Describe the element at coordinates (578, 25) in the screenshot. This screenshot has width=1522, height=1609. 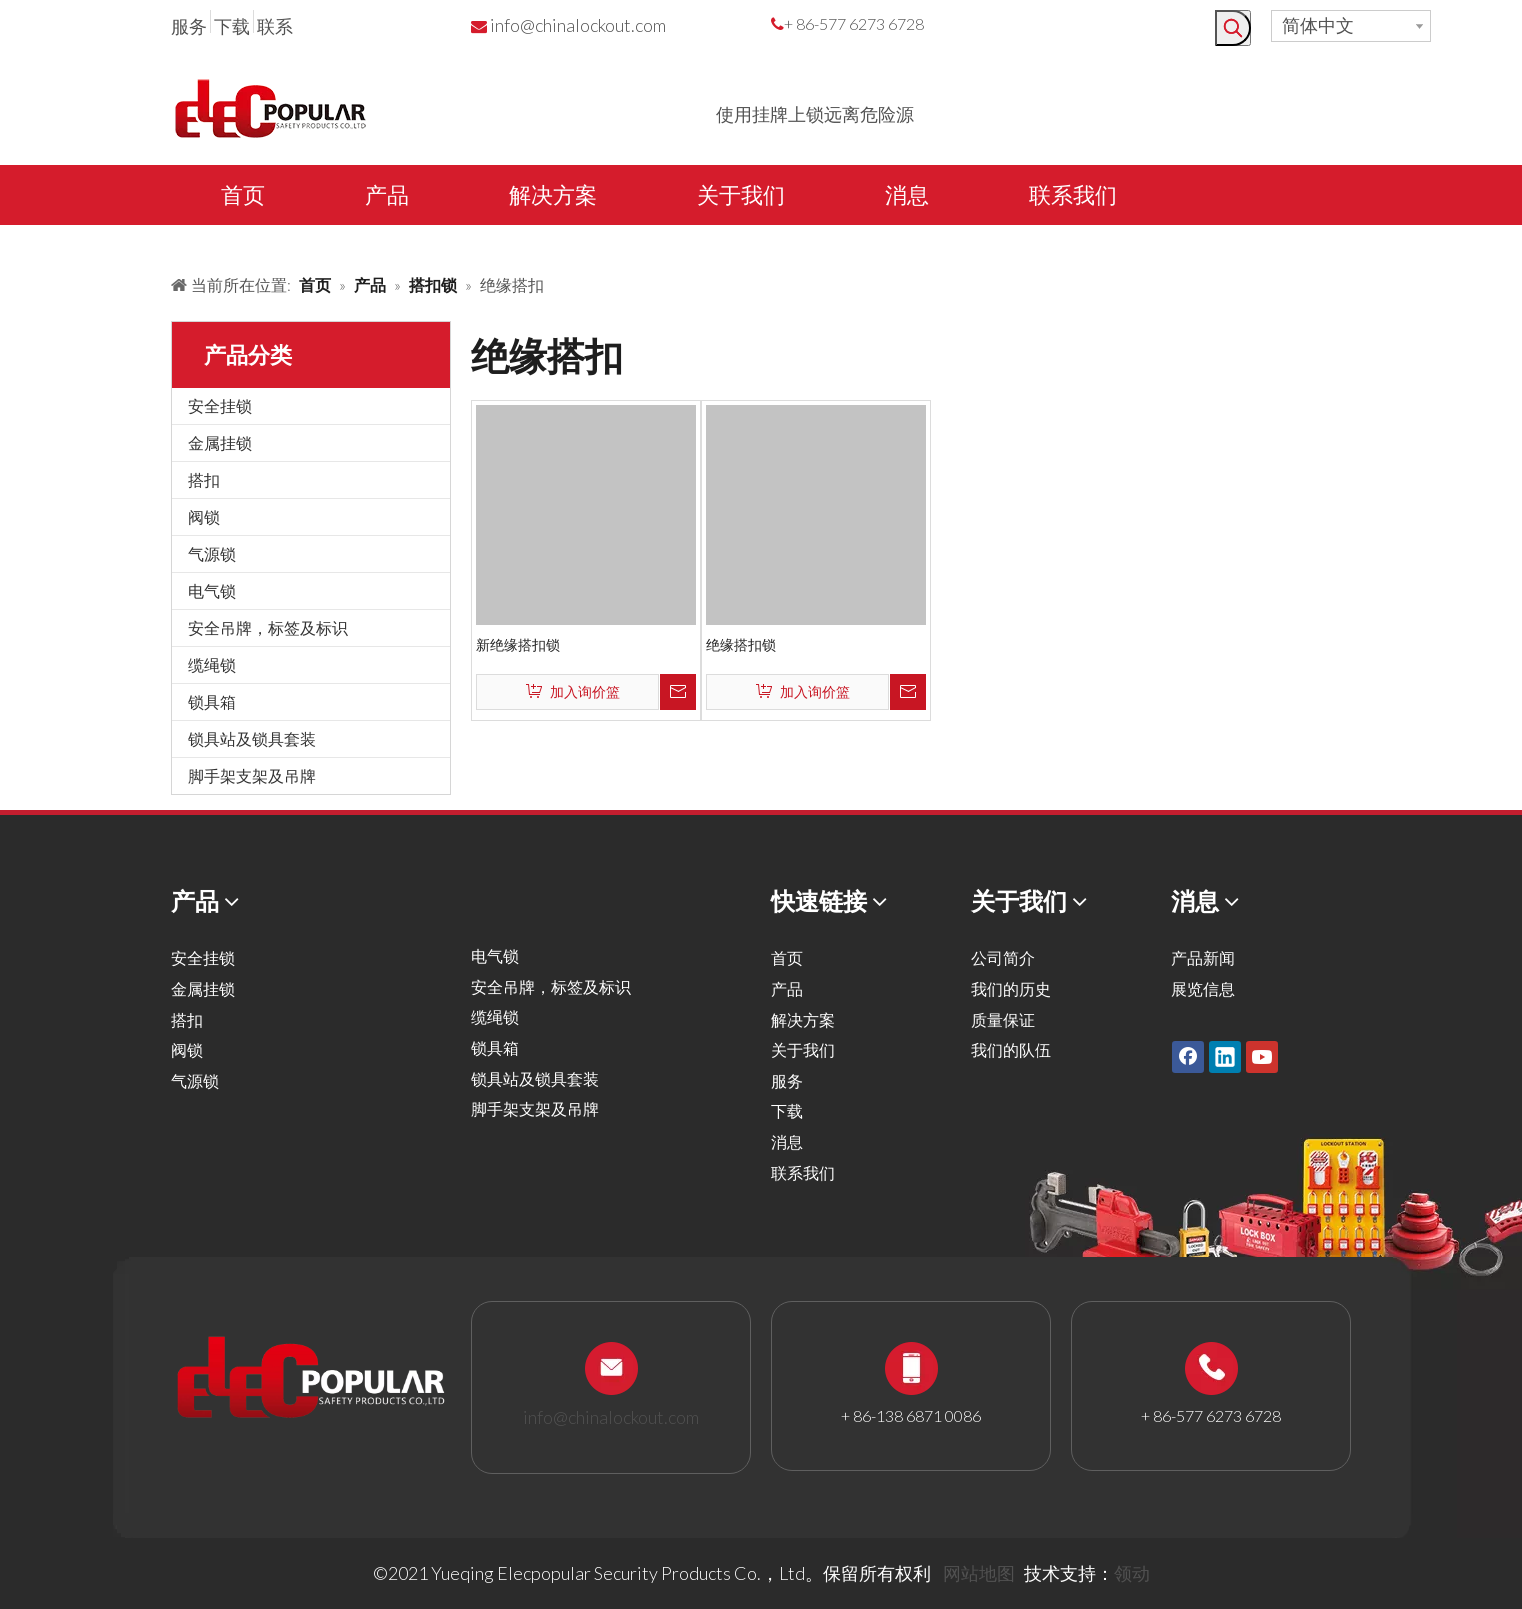
I see `info@chinalockout.com` at that location.